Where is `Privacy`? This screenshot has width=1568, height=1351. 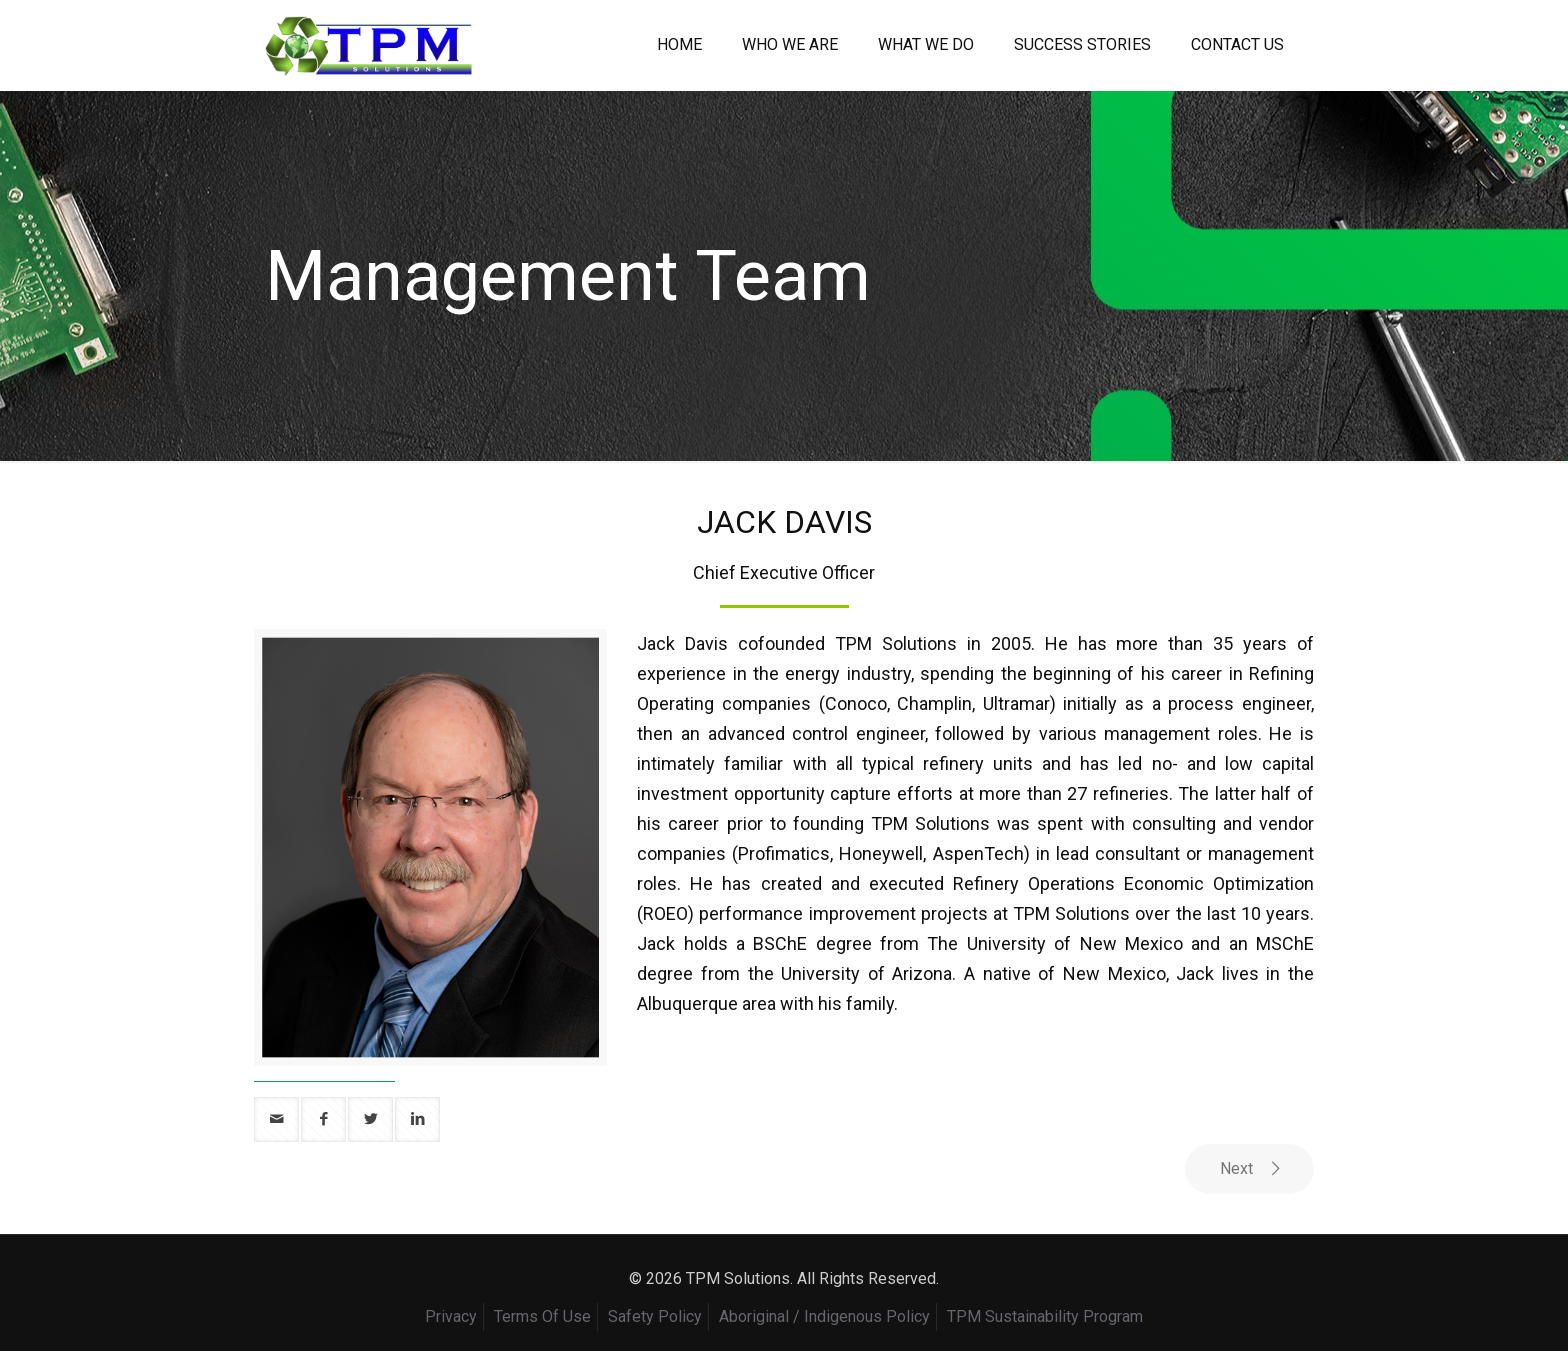 Privacy is located at coordinates (451, 1316).